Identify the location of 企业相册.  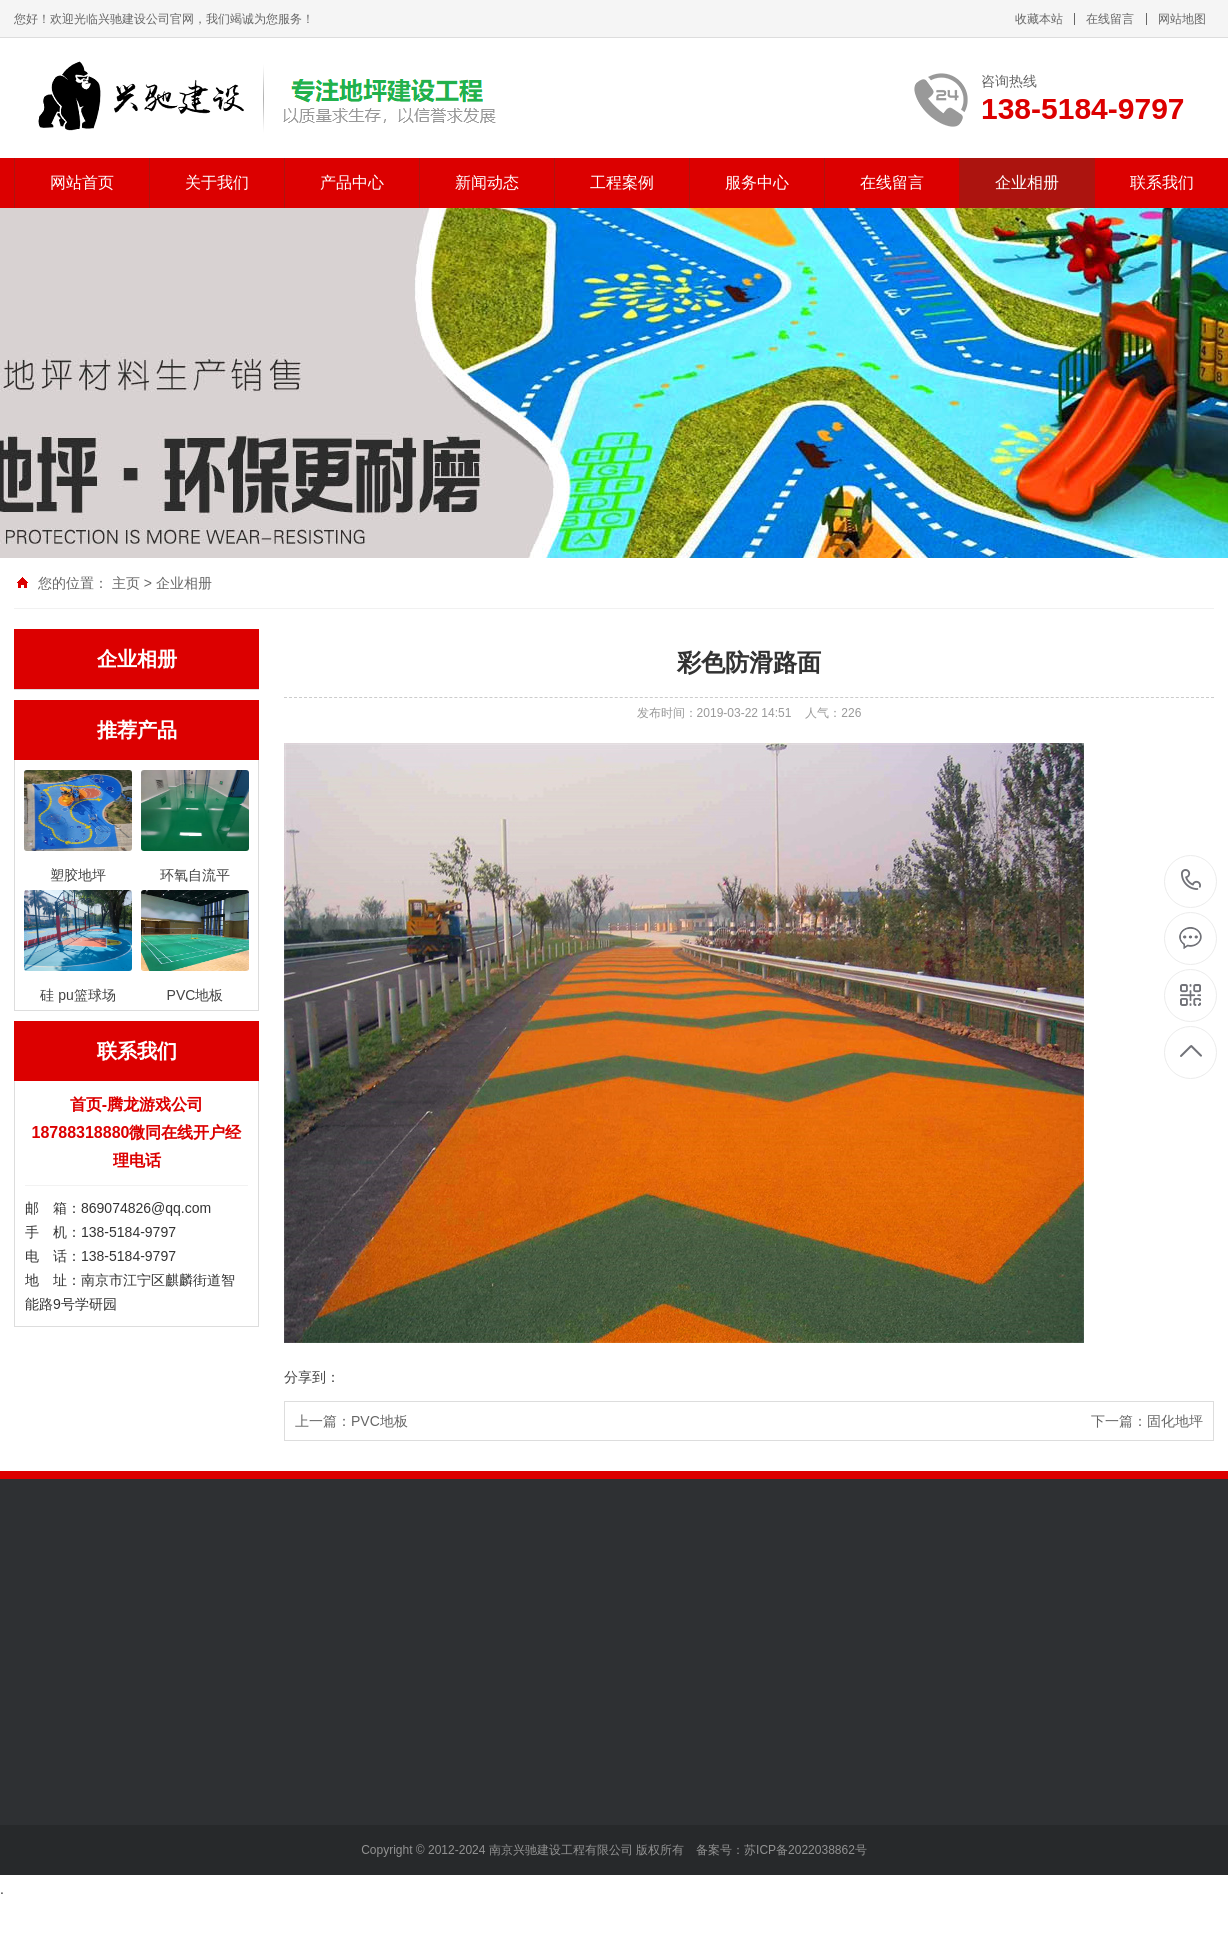
(1027, 182).